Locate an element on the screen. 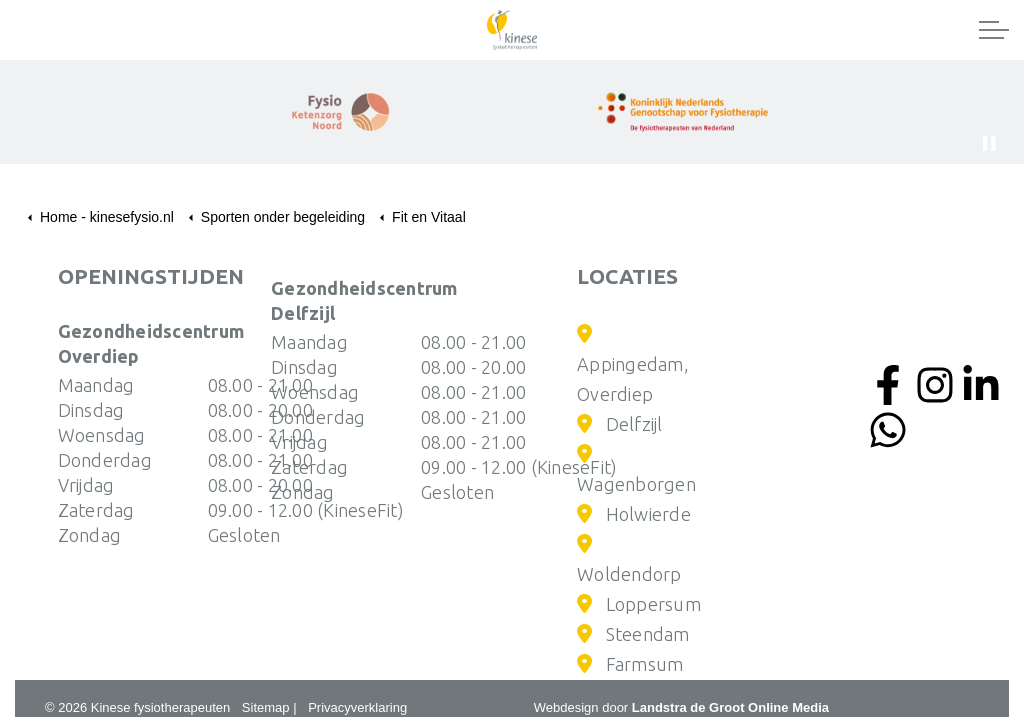  [Toggle autoplay] is located at coordinates (989, 144).